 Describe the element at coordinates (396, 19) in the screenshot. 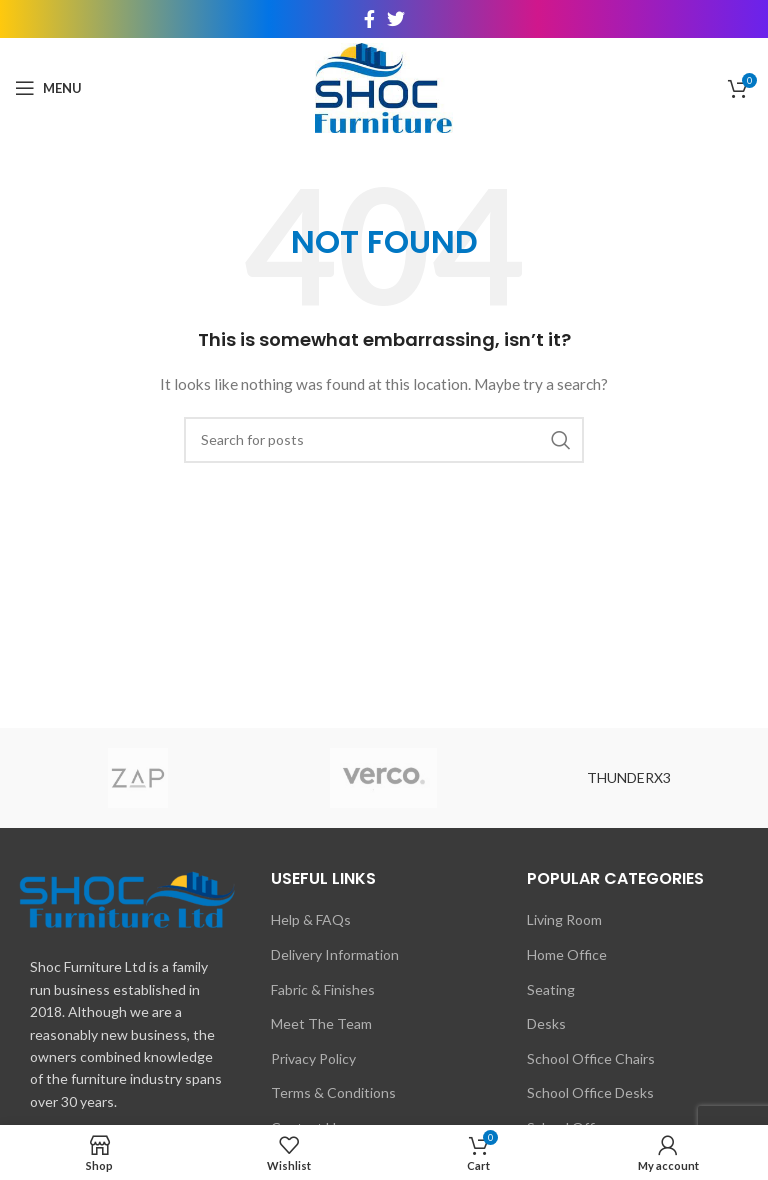

I see `[Twitter social link]` at that location.